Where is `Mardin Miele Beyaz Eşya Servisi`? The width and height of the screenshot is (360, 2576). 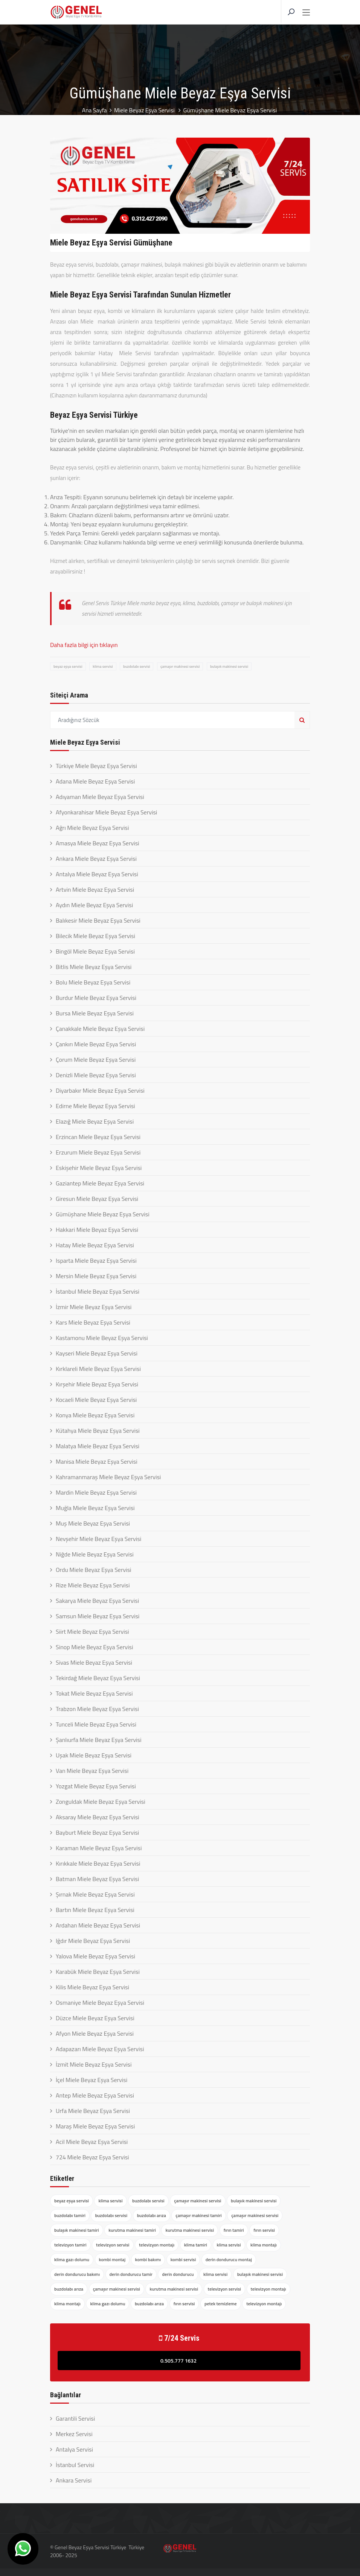 Mardin Miele Beyaz Eşya Servisi is located at coordinates (96, 1492).